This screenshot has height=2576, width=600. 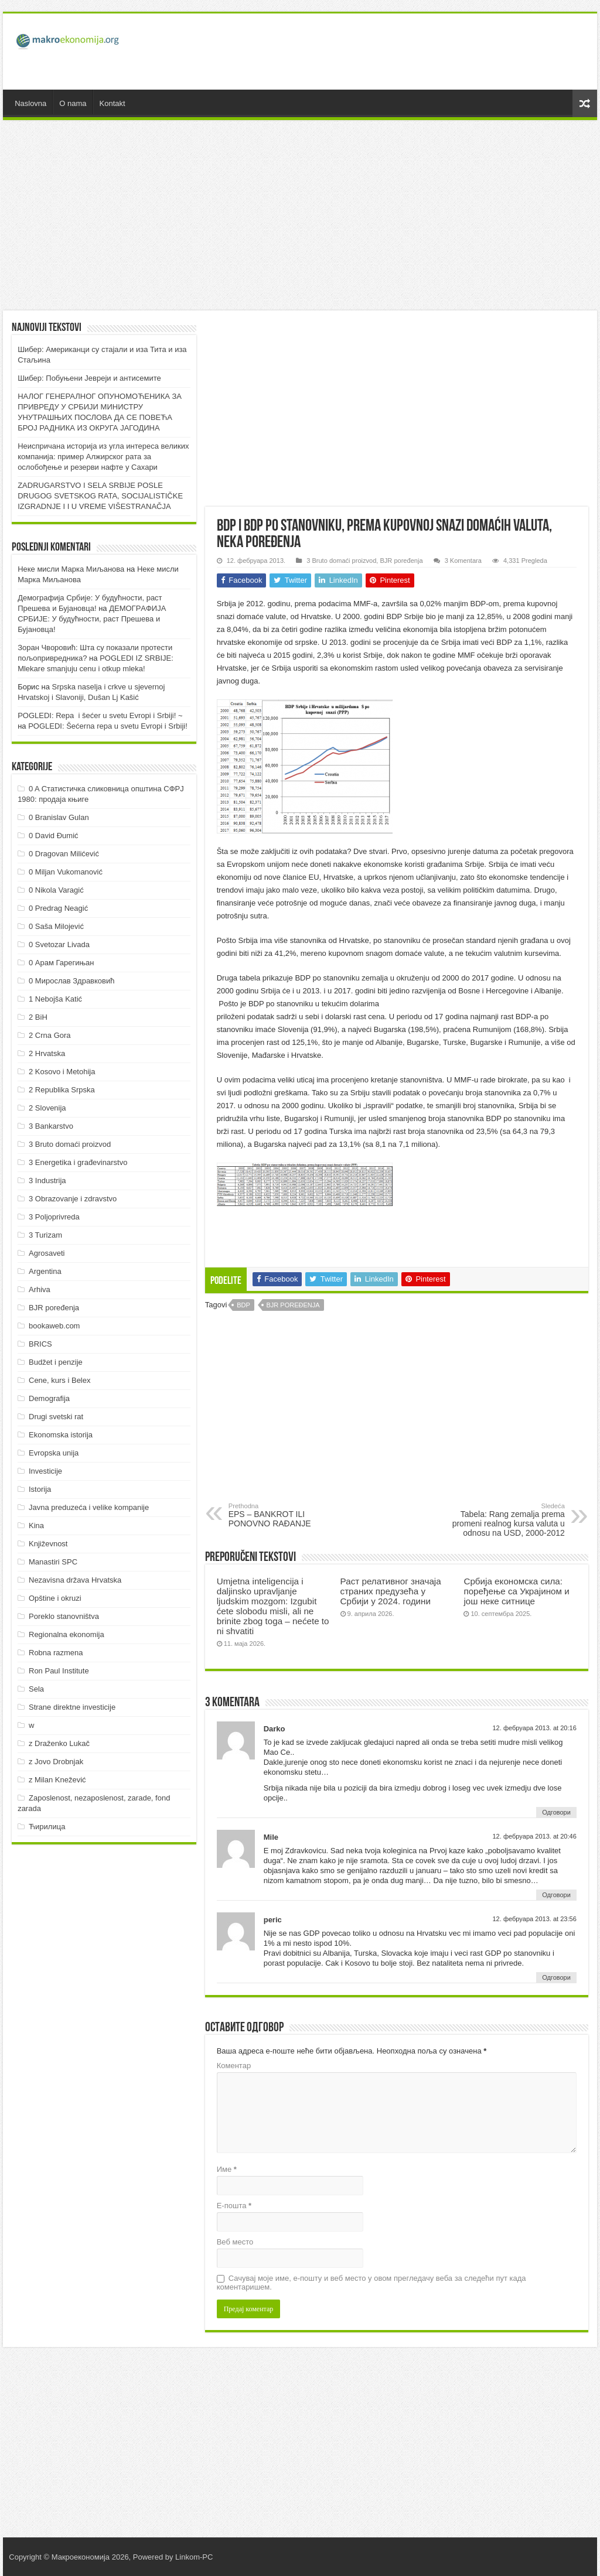 I want to click on 2 Slovenija, so click(x=47, y=1107).